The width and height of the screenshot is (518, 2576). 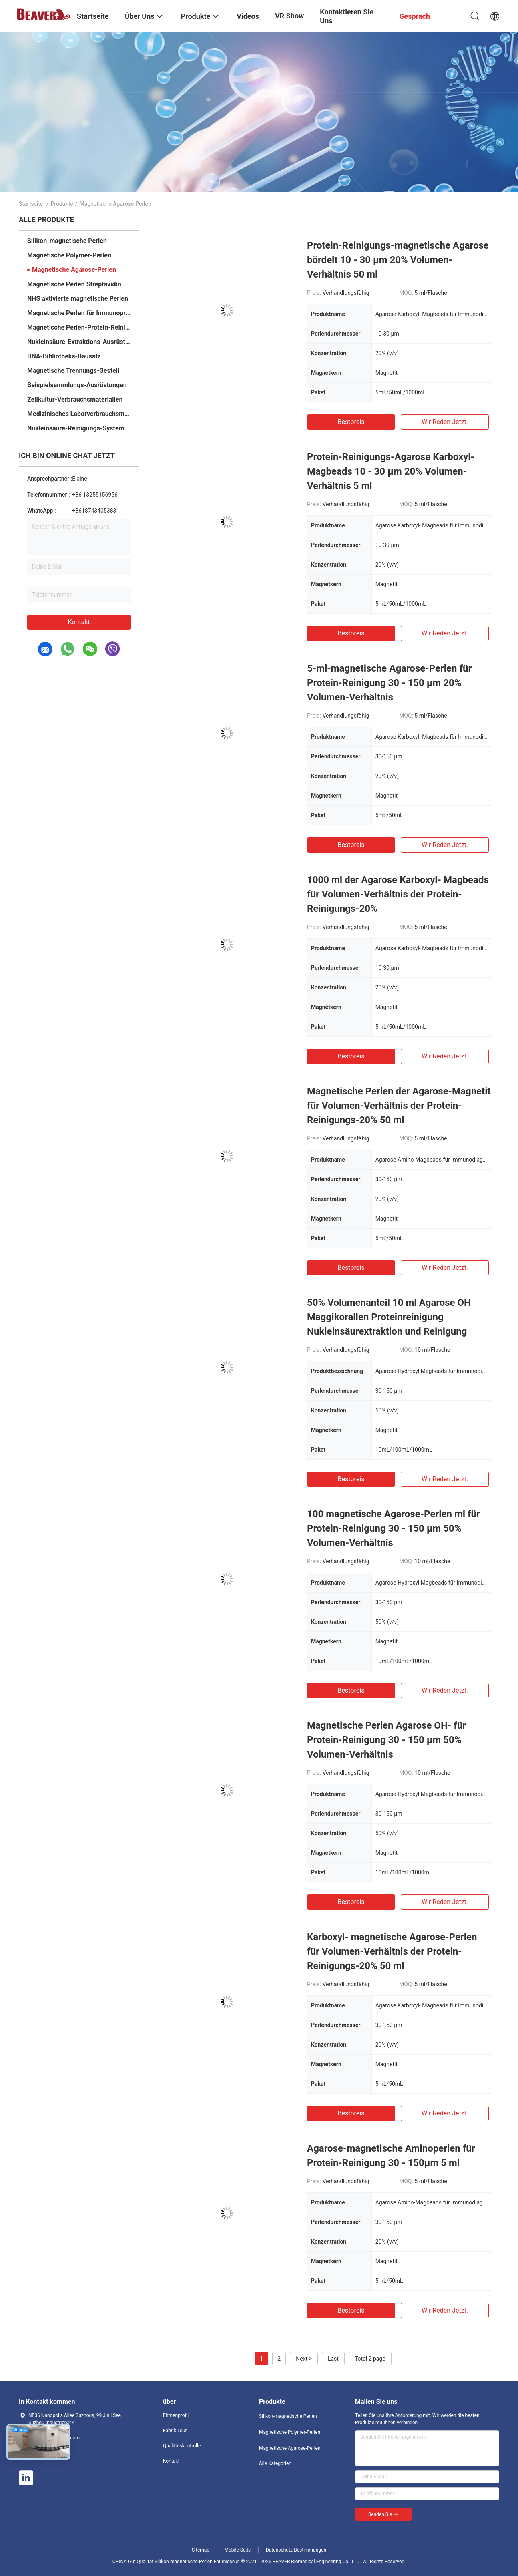 I want to click on Wir Reden Jetzt., so click(x=445, y=422).